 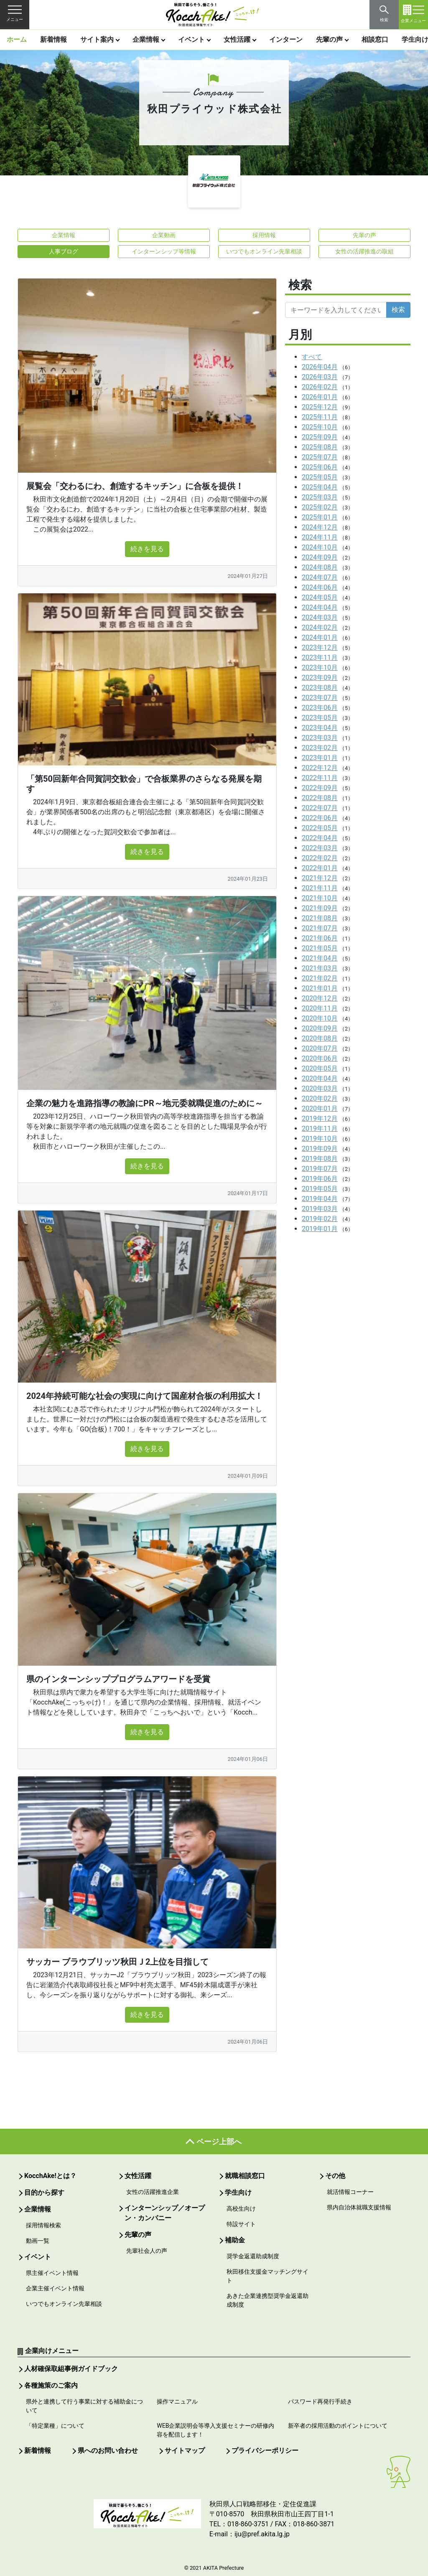 I want to click on パスワード再発行手続き, so click(x=320, y=2401).